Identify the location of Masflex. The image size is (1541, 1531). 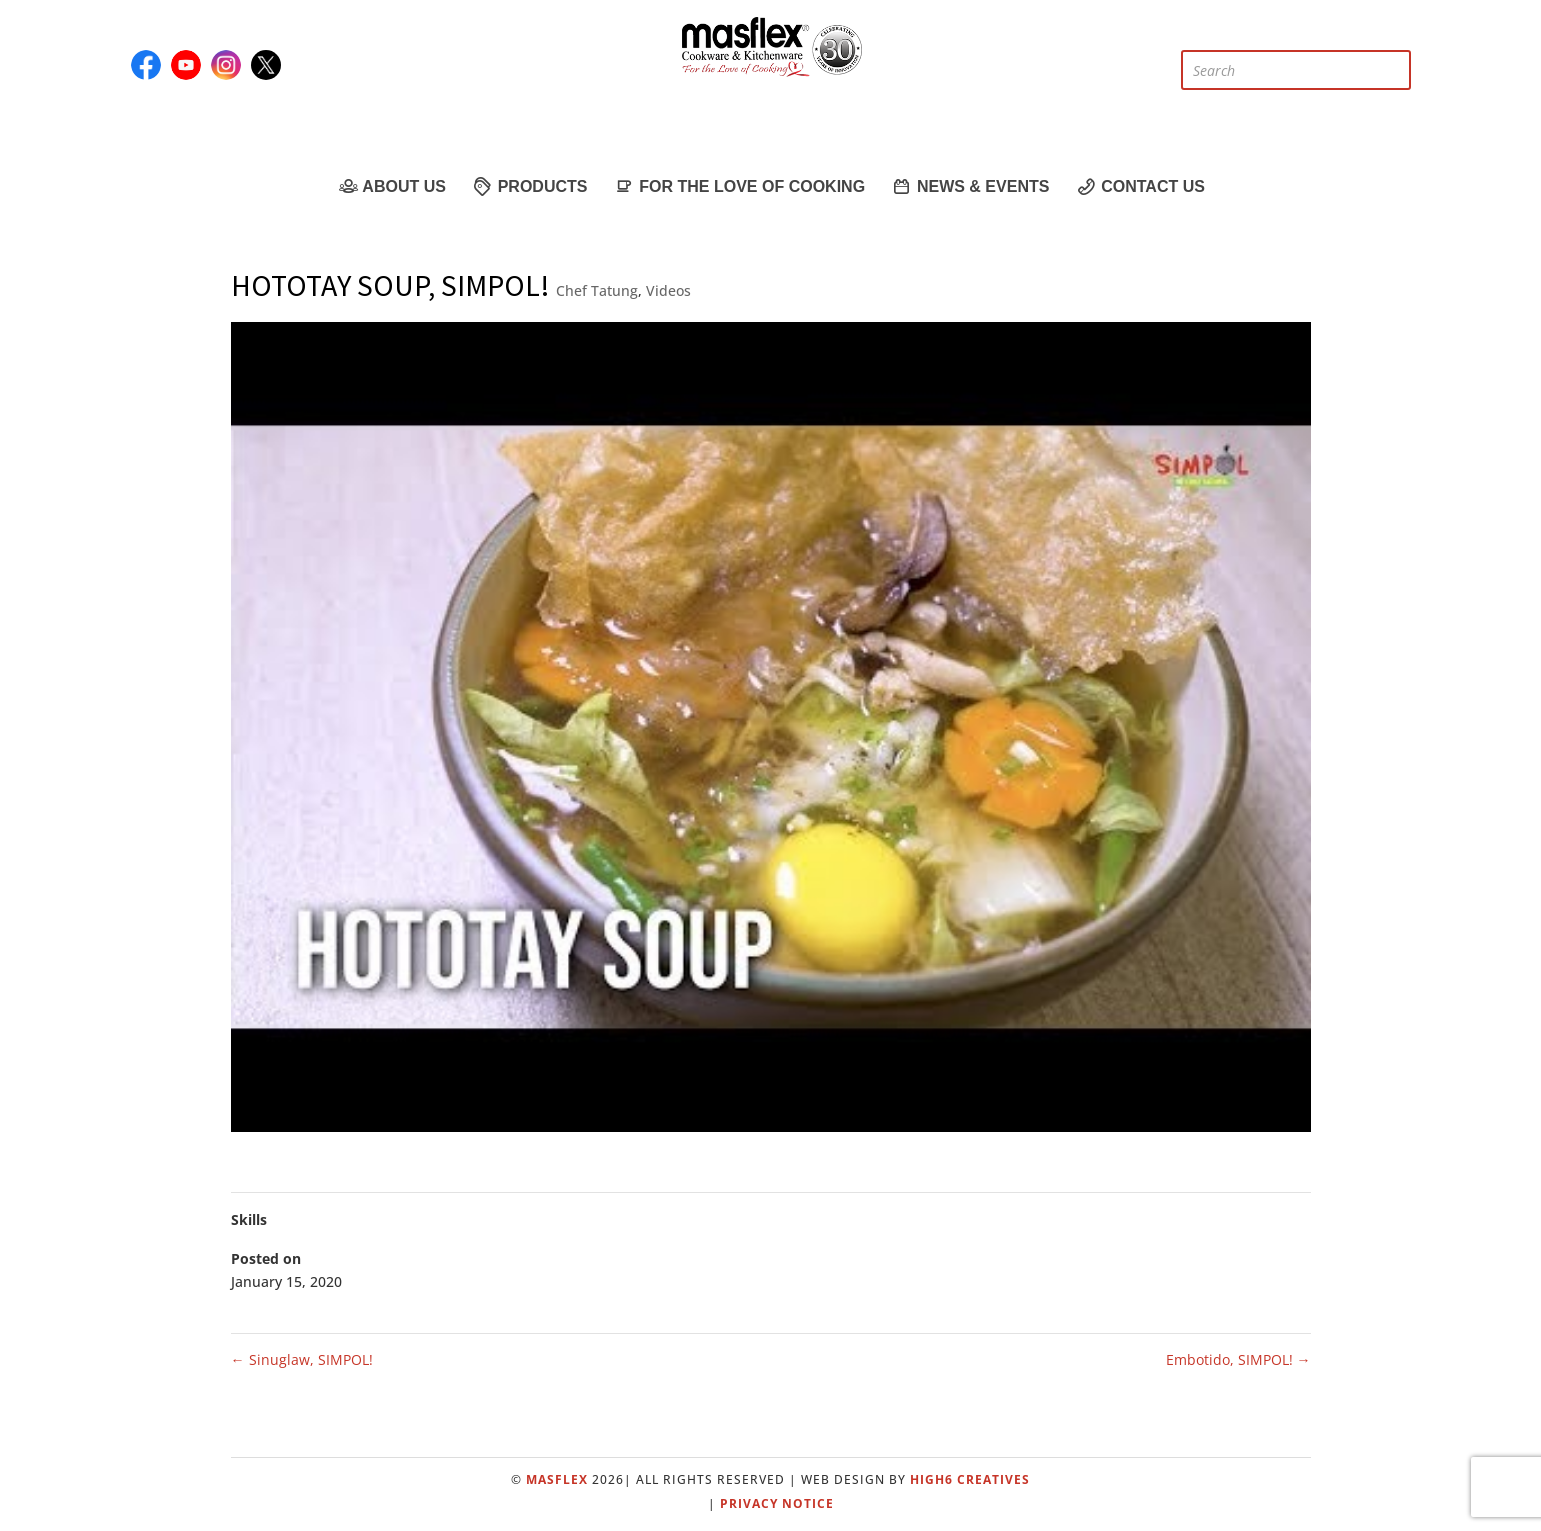
(557, 1479).